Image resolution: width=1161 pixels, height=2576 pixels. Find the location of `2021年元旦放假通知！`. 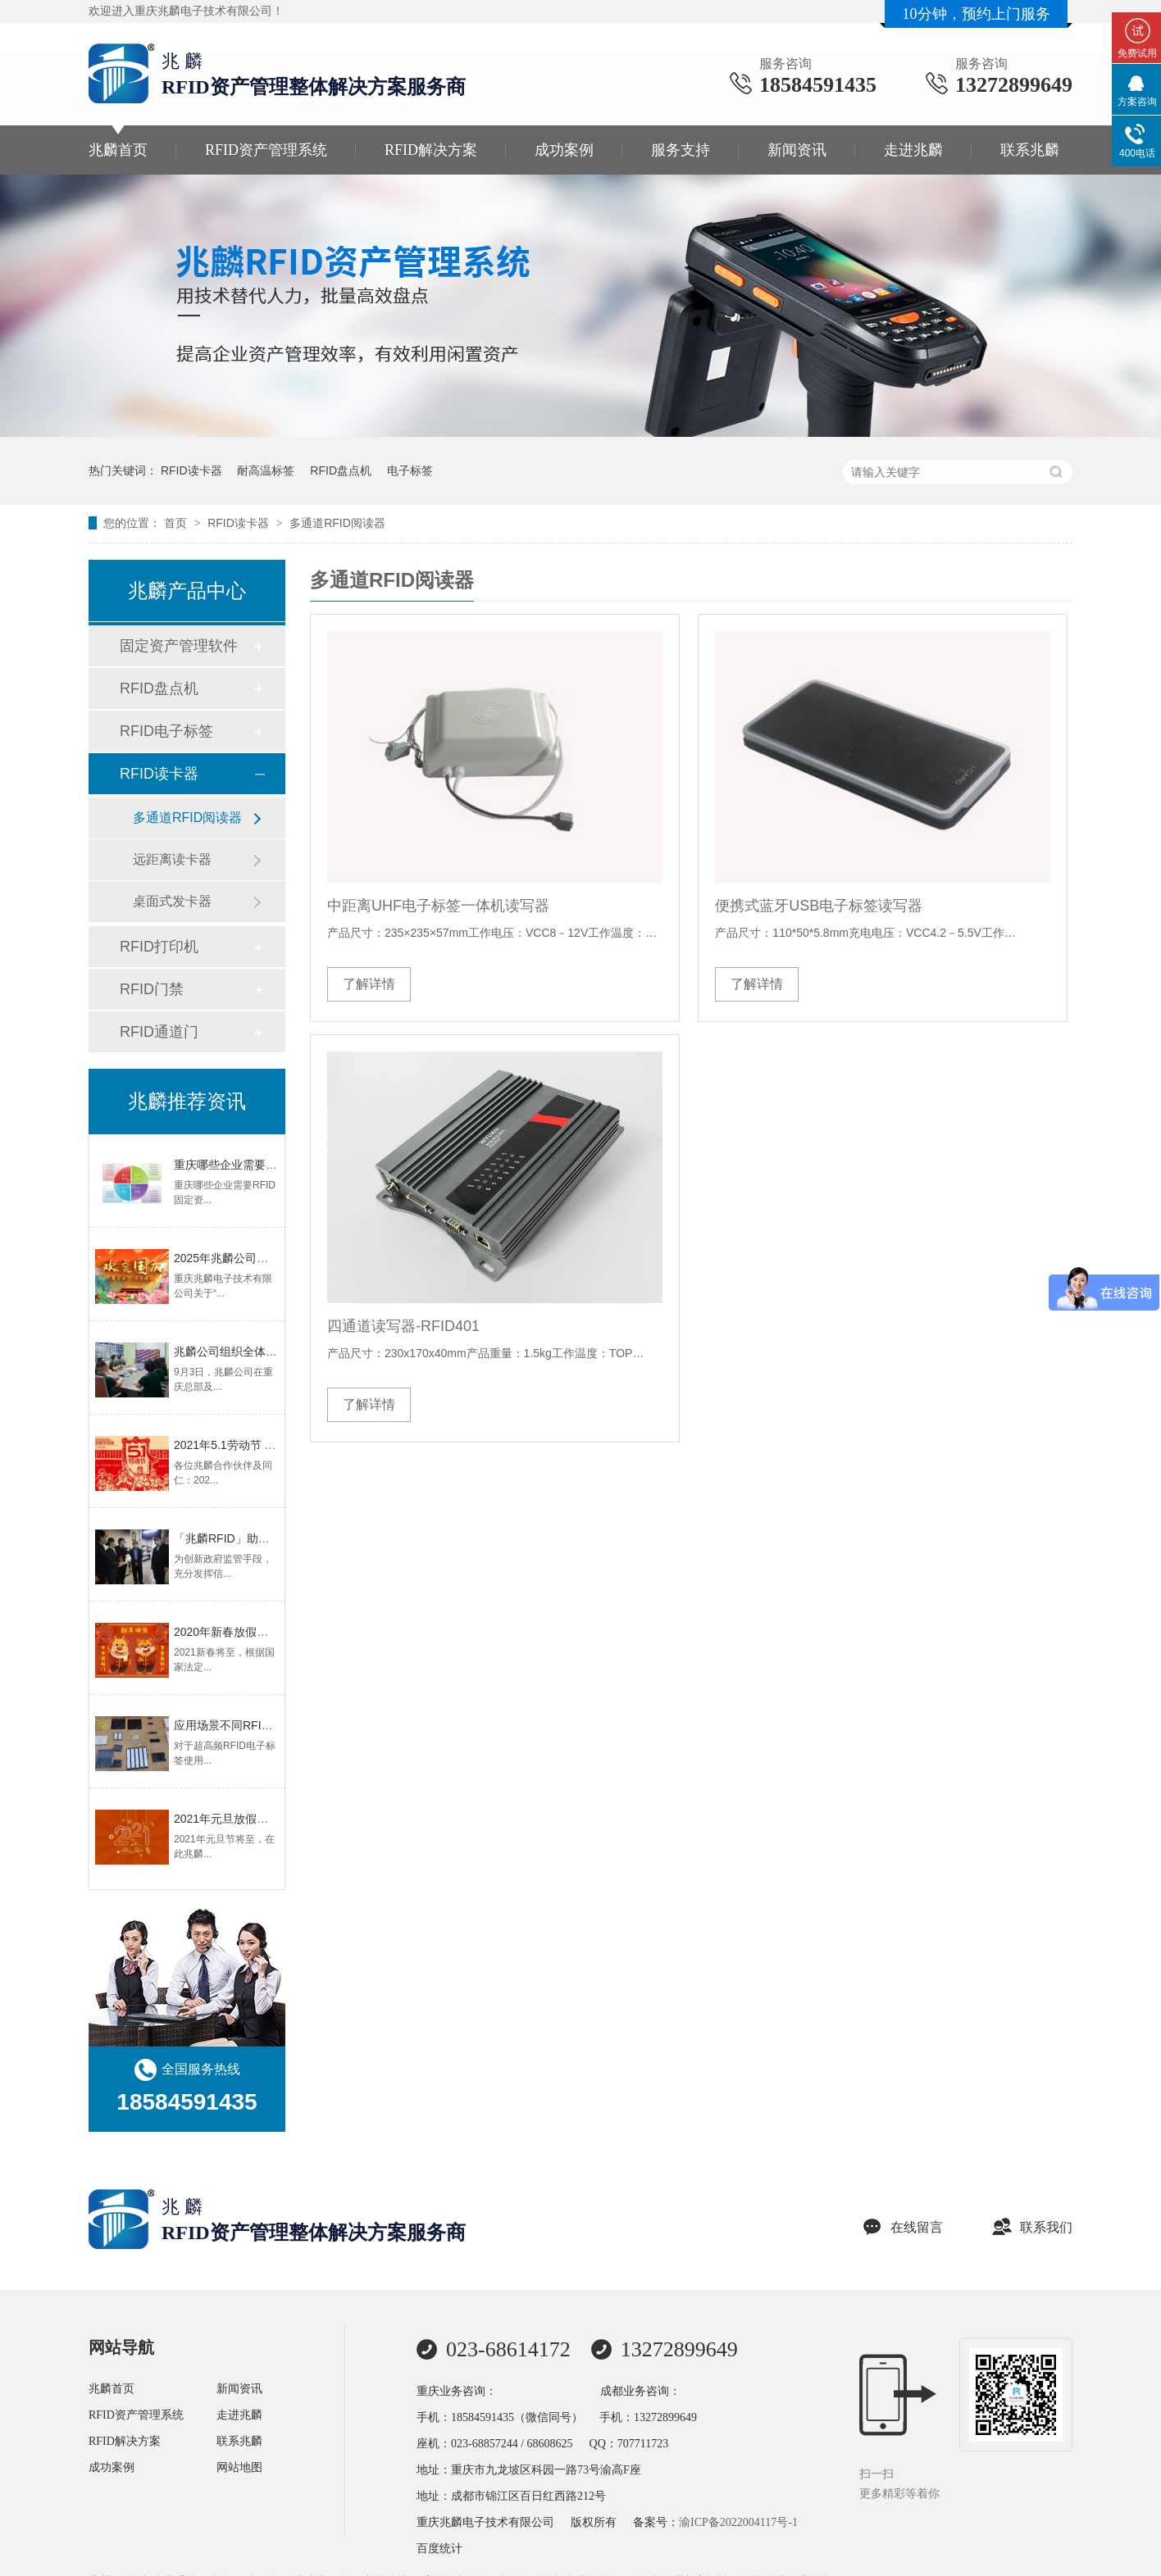

2021年元旦放假通知！ is located at coordinates (232, 1818).